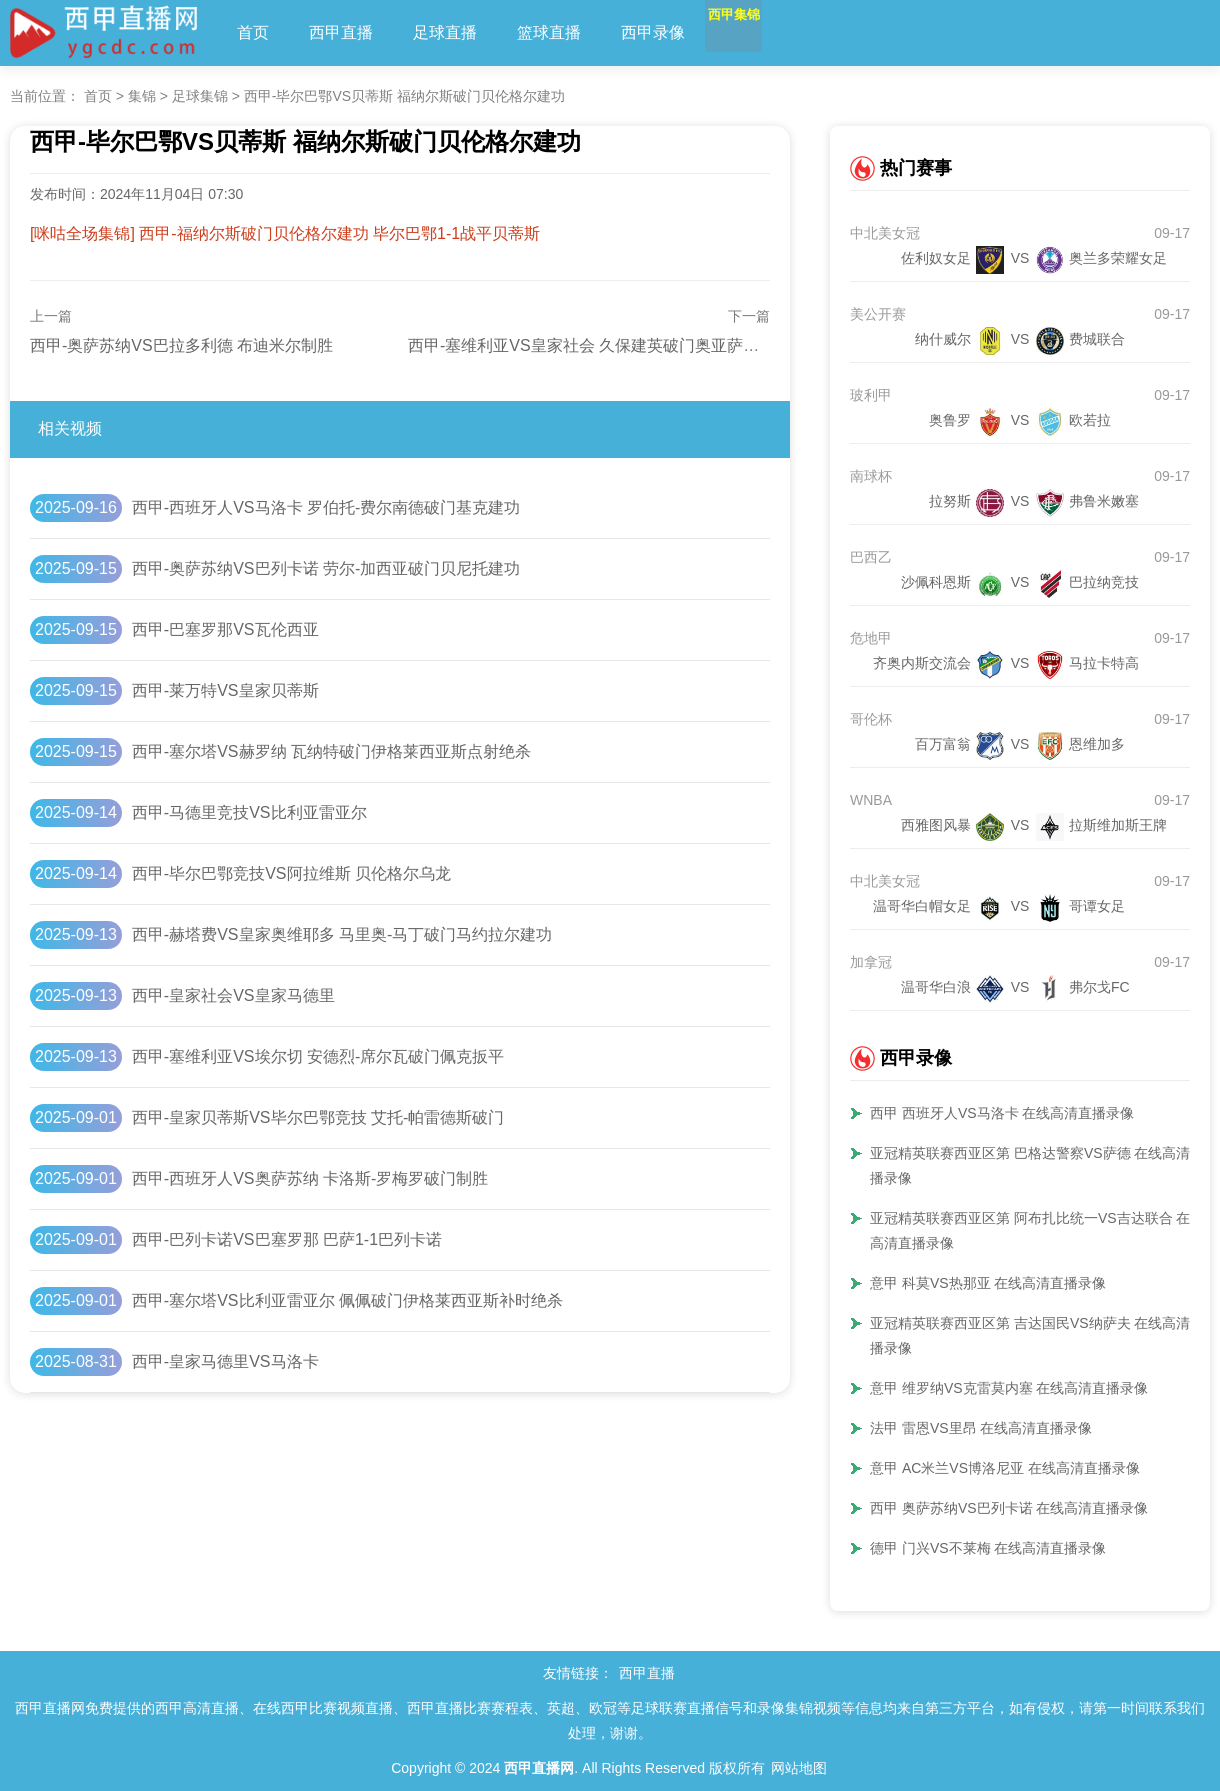 The image size is (1220, 1791). I want to click on 西甲-皇家马德里VS马洛卡, so click(225, 1361).